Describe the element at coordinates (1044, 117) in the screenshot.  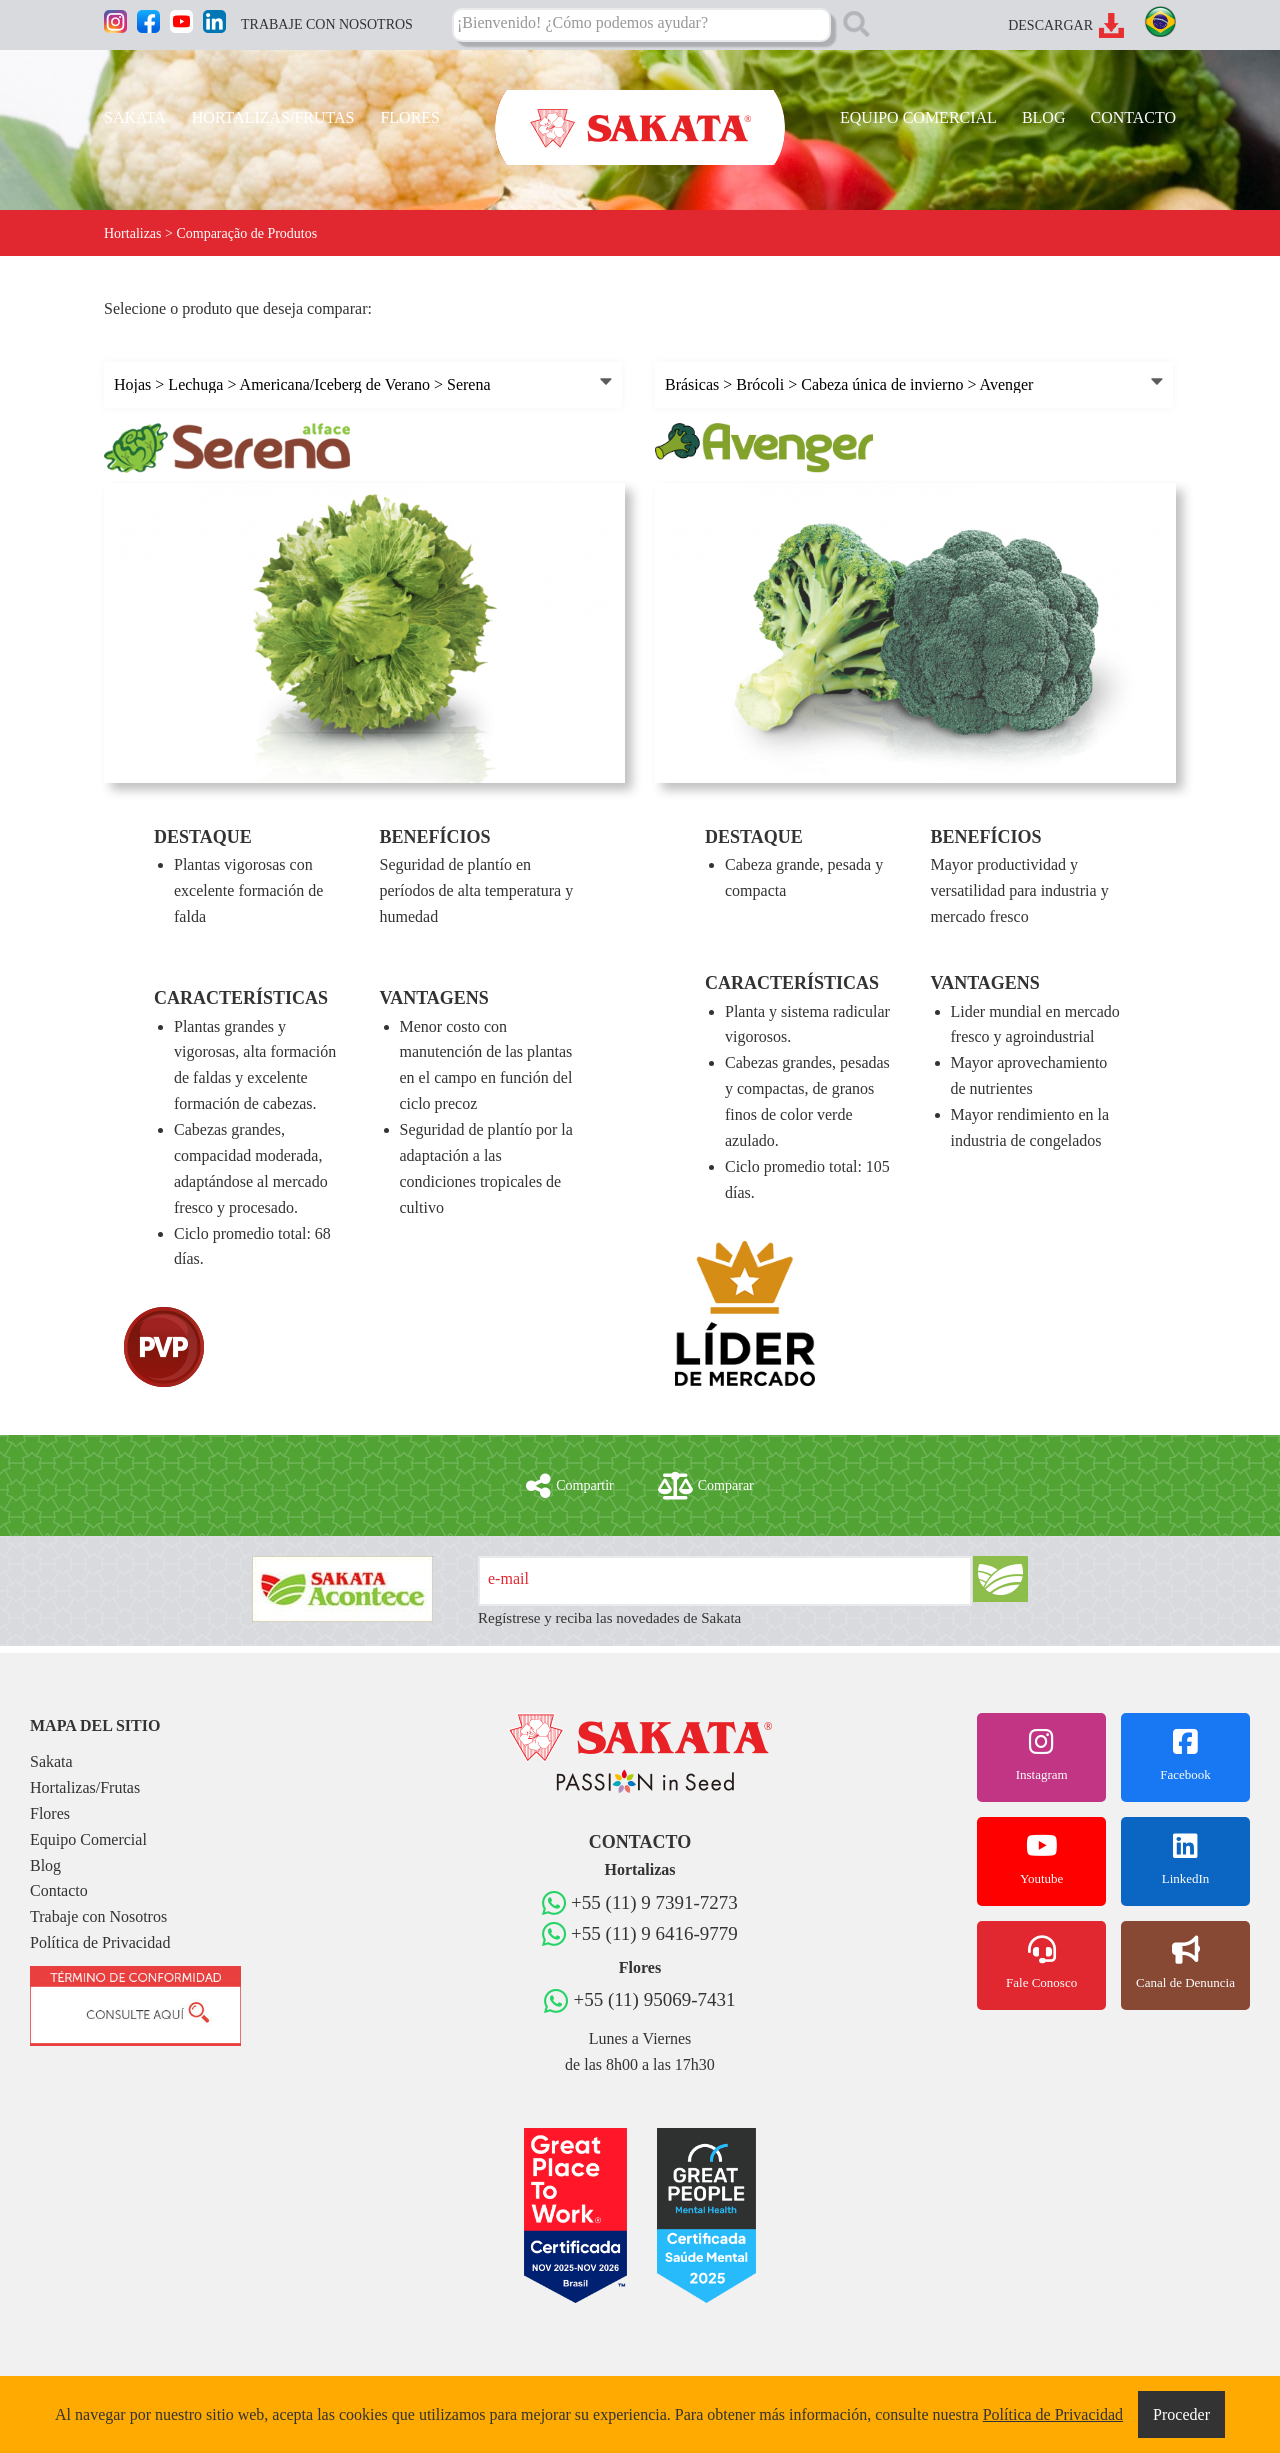
I see `BLOG` at that location.